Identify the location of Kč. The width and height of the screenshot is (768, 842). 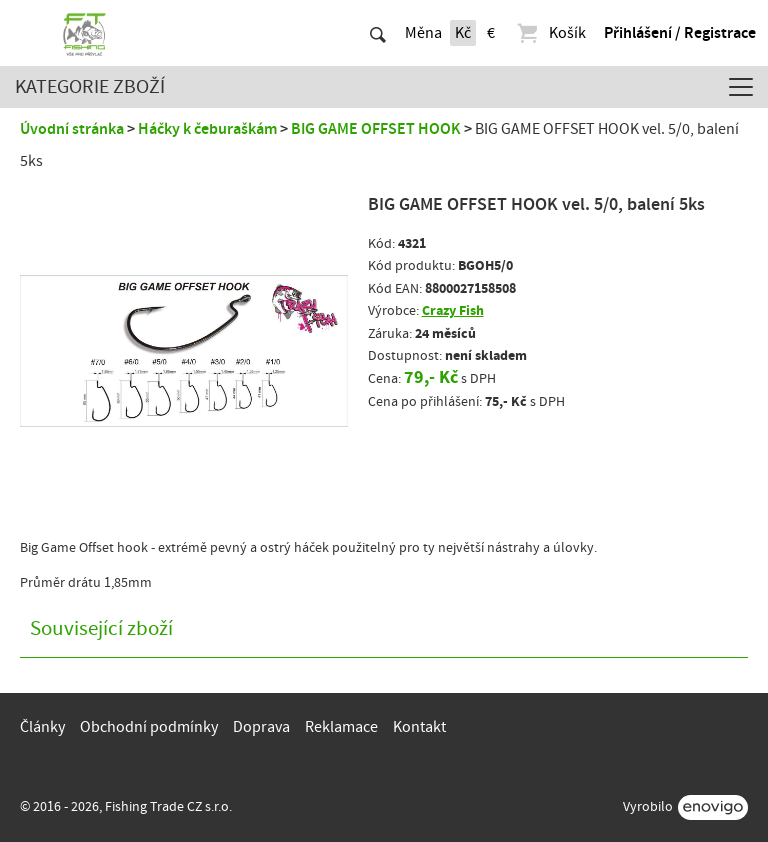
(463, 33).